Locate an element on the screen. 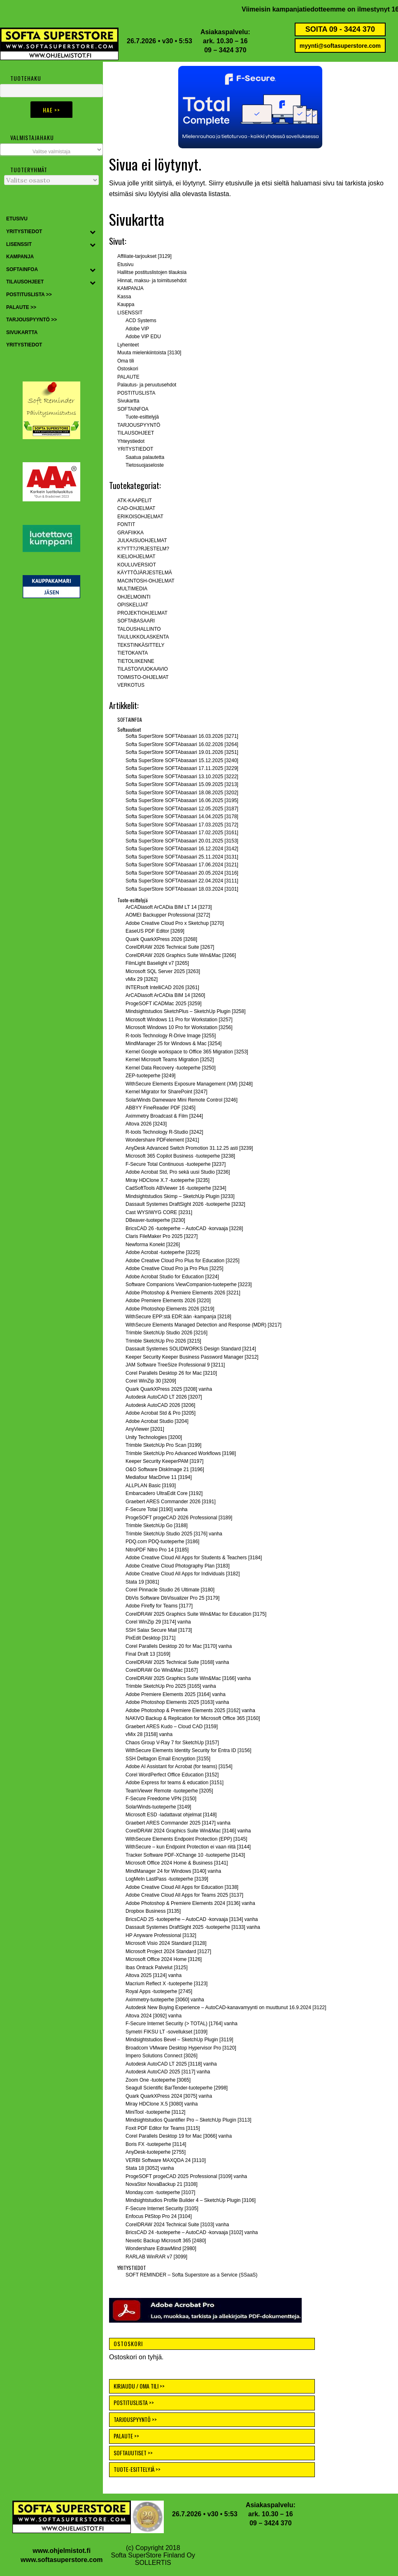  Adobe Photoshop Elements 2025 [3163] vanha is located at coordinates (177, 1702).